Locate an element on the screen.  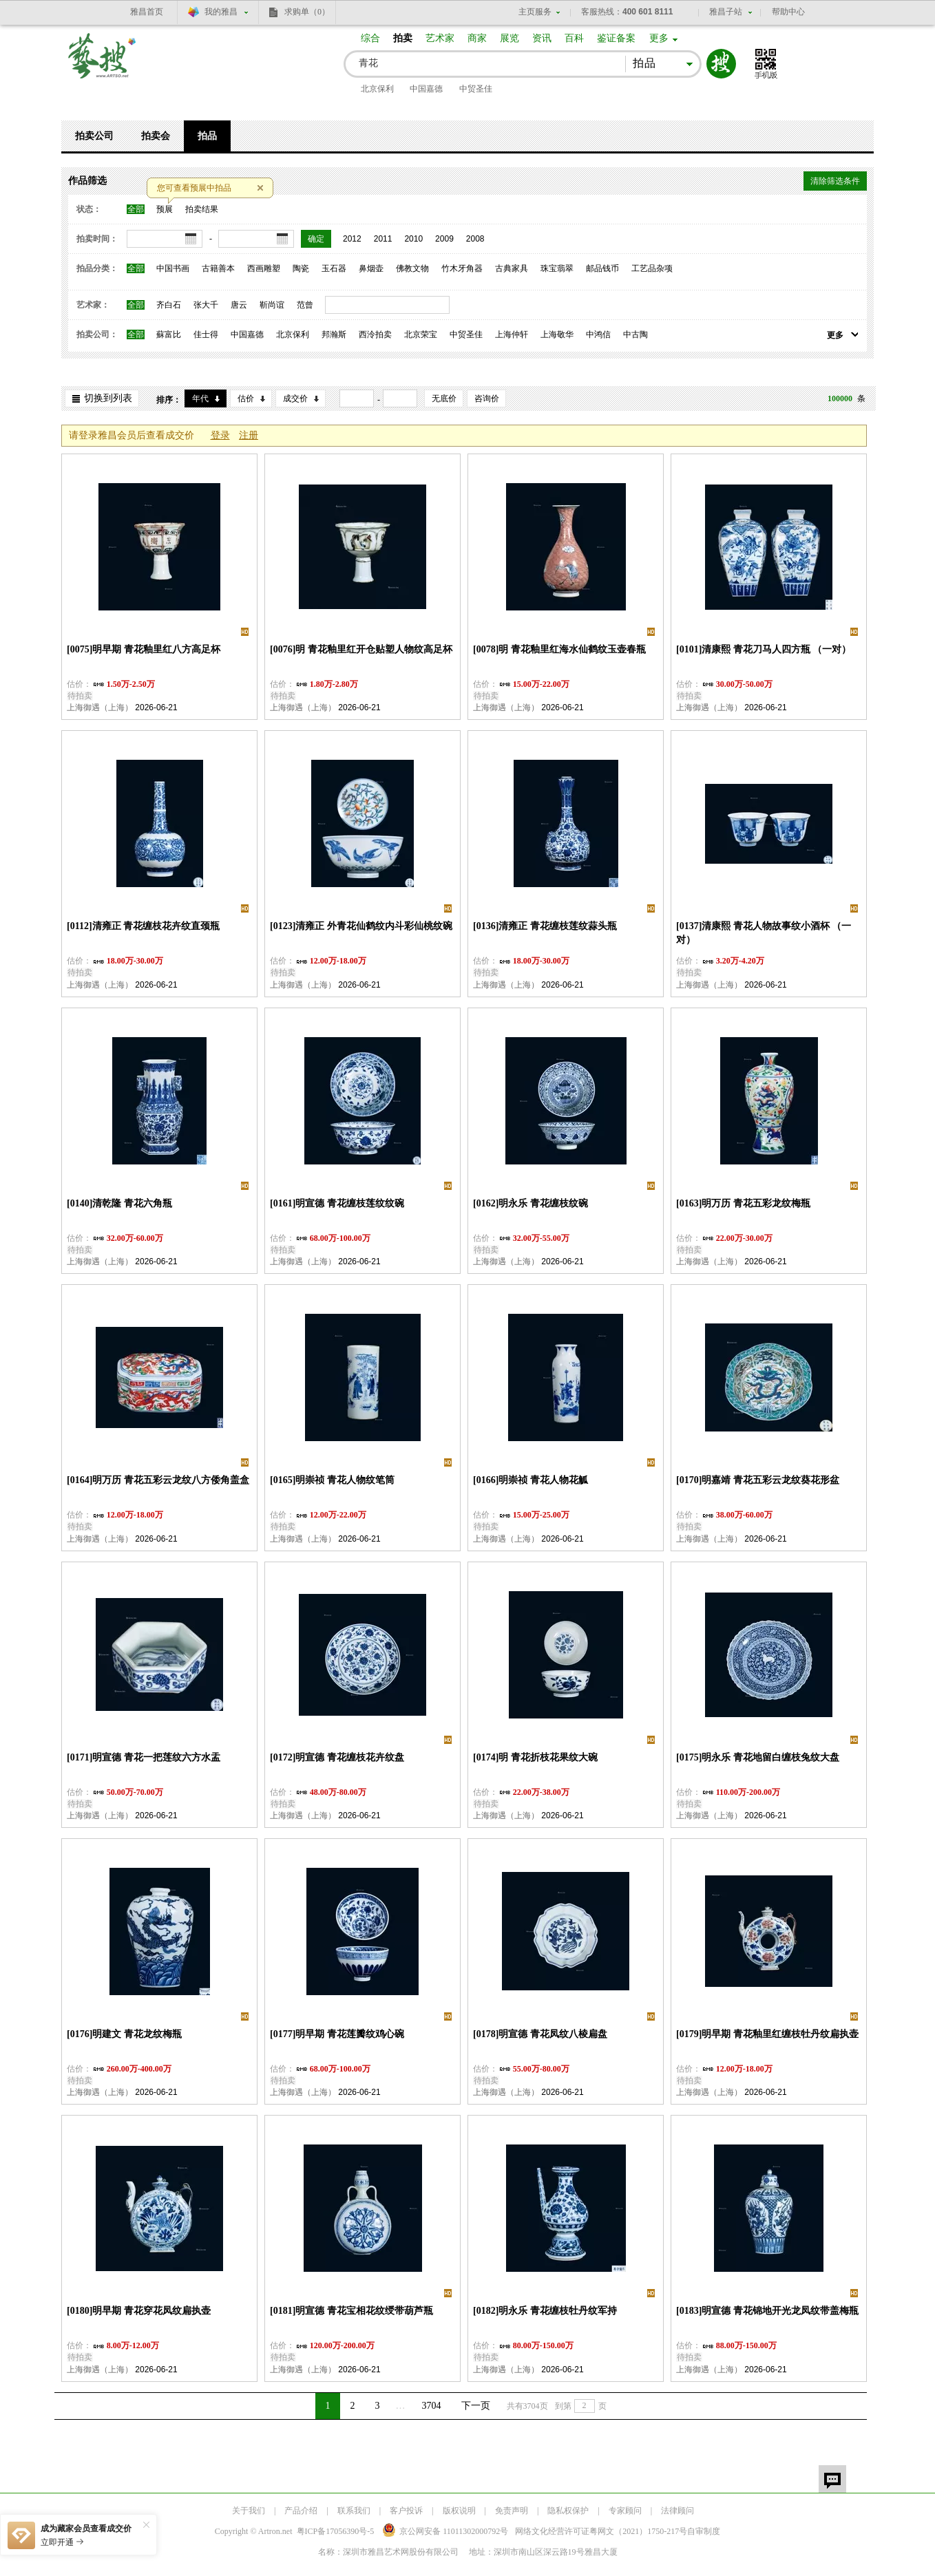
[0076]明 青花釉里红开仓贴塑人物纹高足杯 is located at coordinates (361, 649).